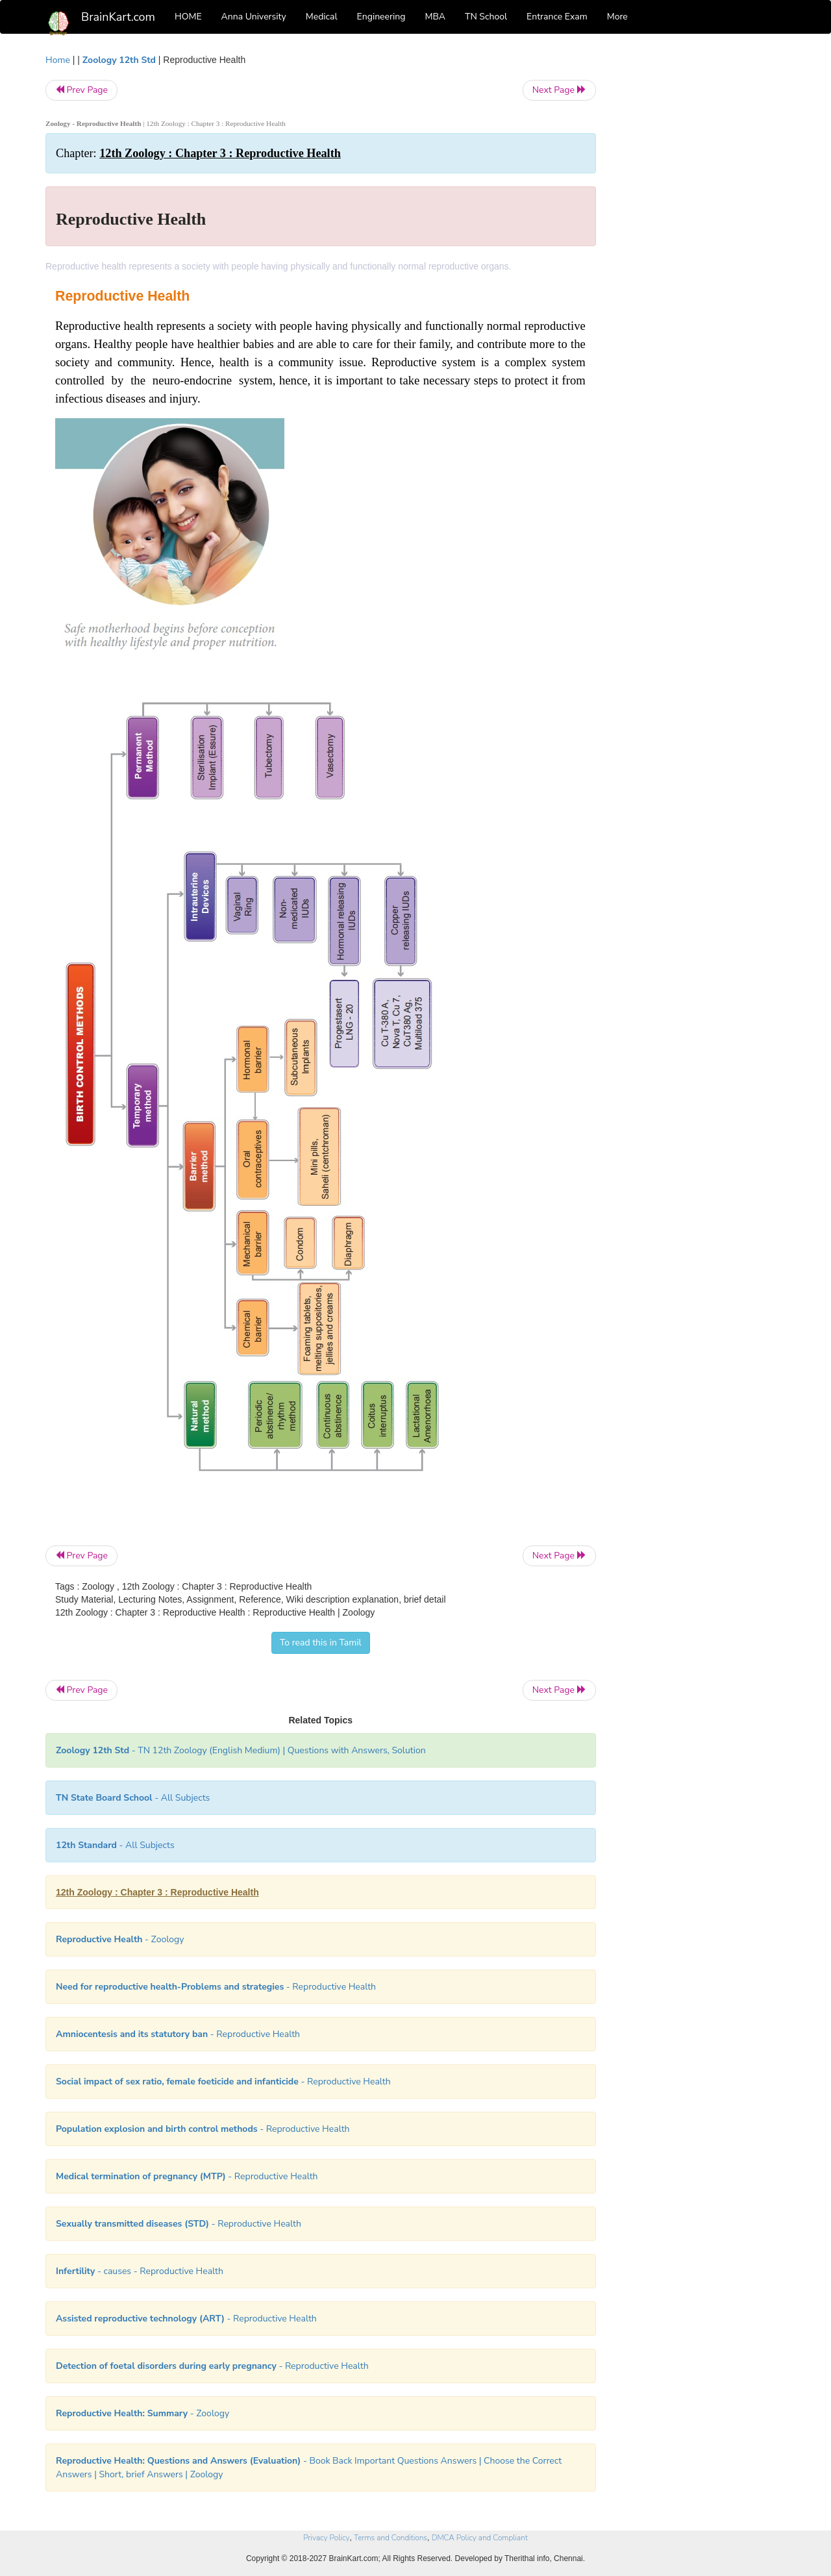 The image size is (831, 2576). What do you see at coordinates (435, 16) in the screenshot?
I see `MBA` at bounding box center [435, 16].